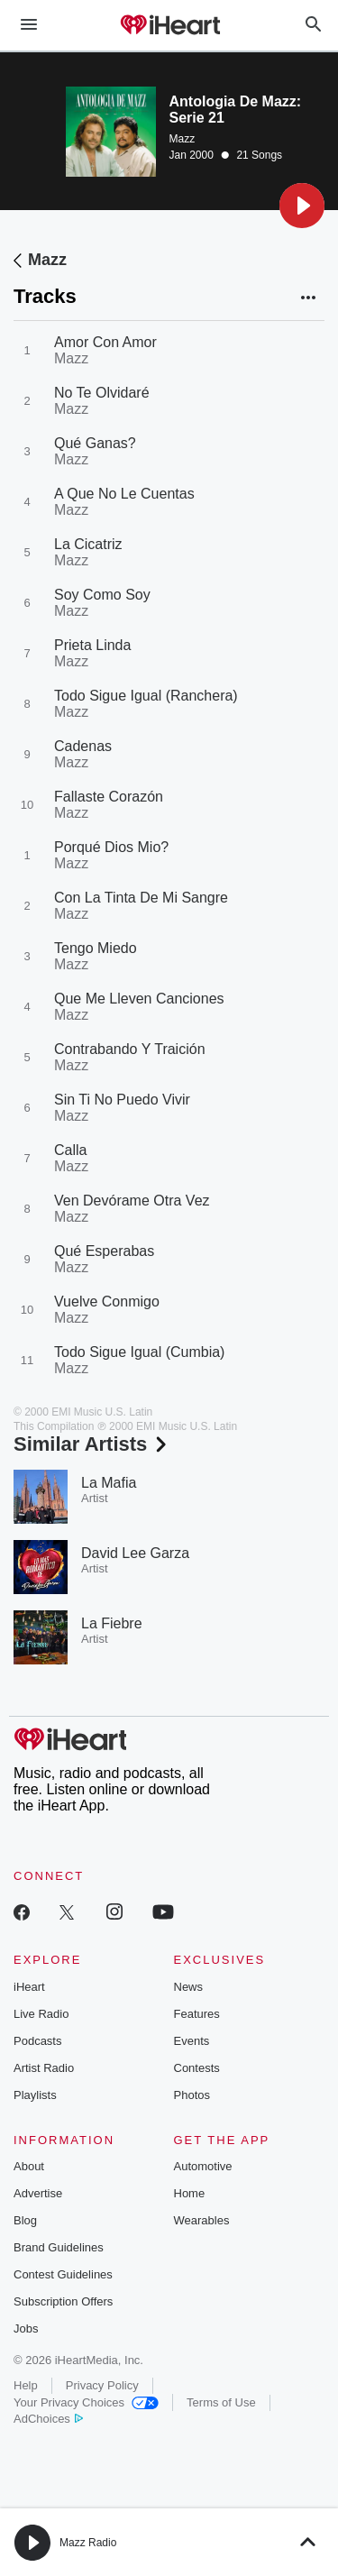 The image size is (338, 2576). I want to click on Que Me Lleven Canciones, so click(139, 998).